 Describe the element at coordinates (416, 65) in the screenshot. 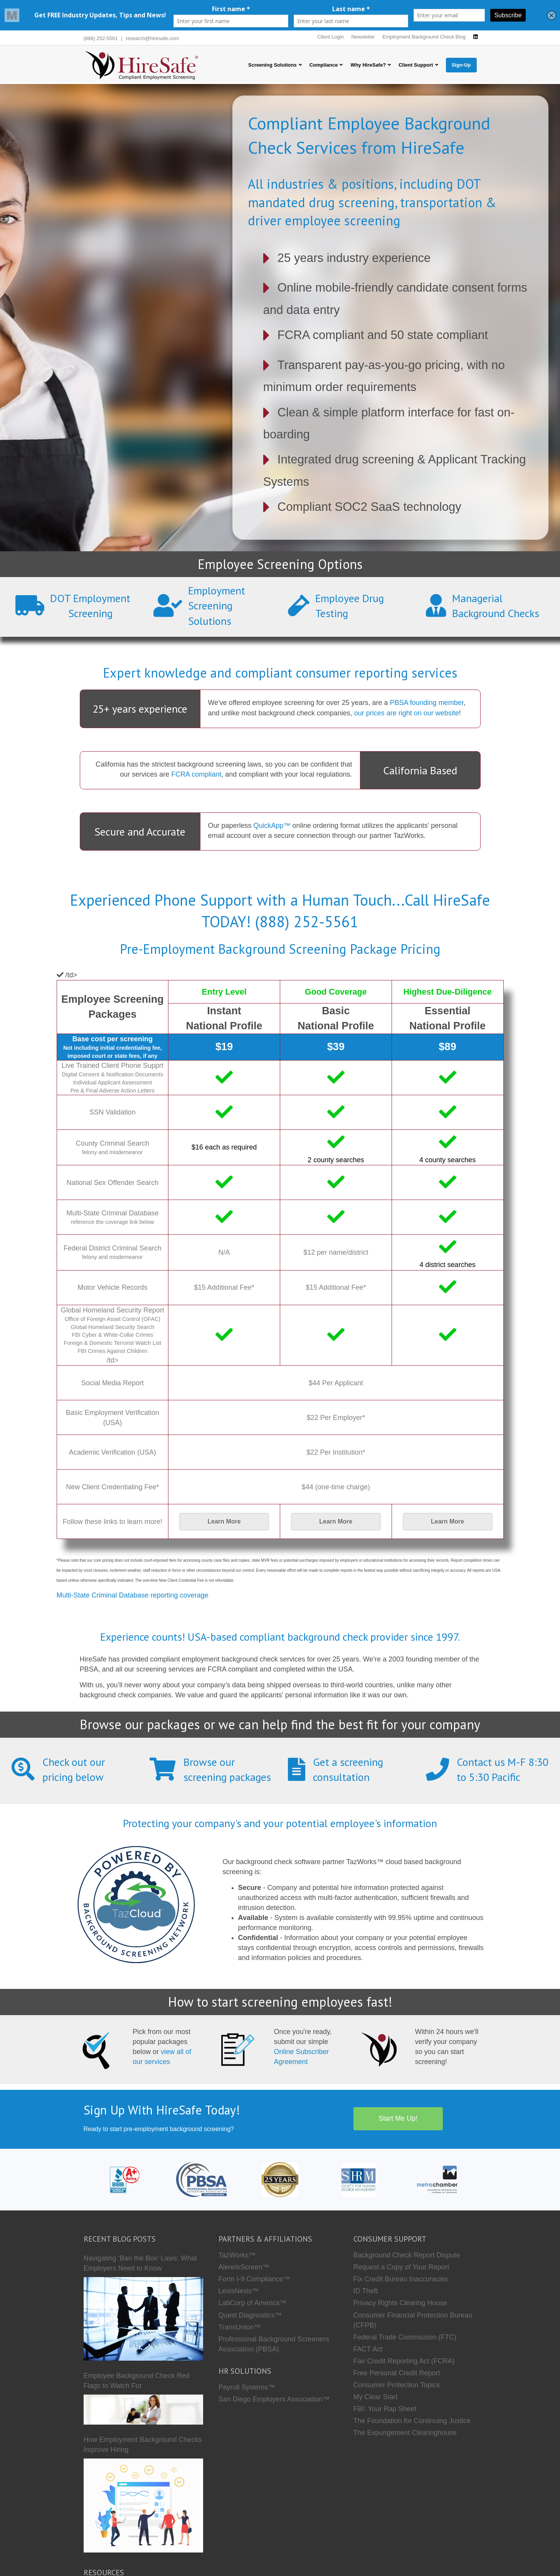

I see `Client Support` at that location.